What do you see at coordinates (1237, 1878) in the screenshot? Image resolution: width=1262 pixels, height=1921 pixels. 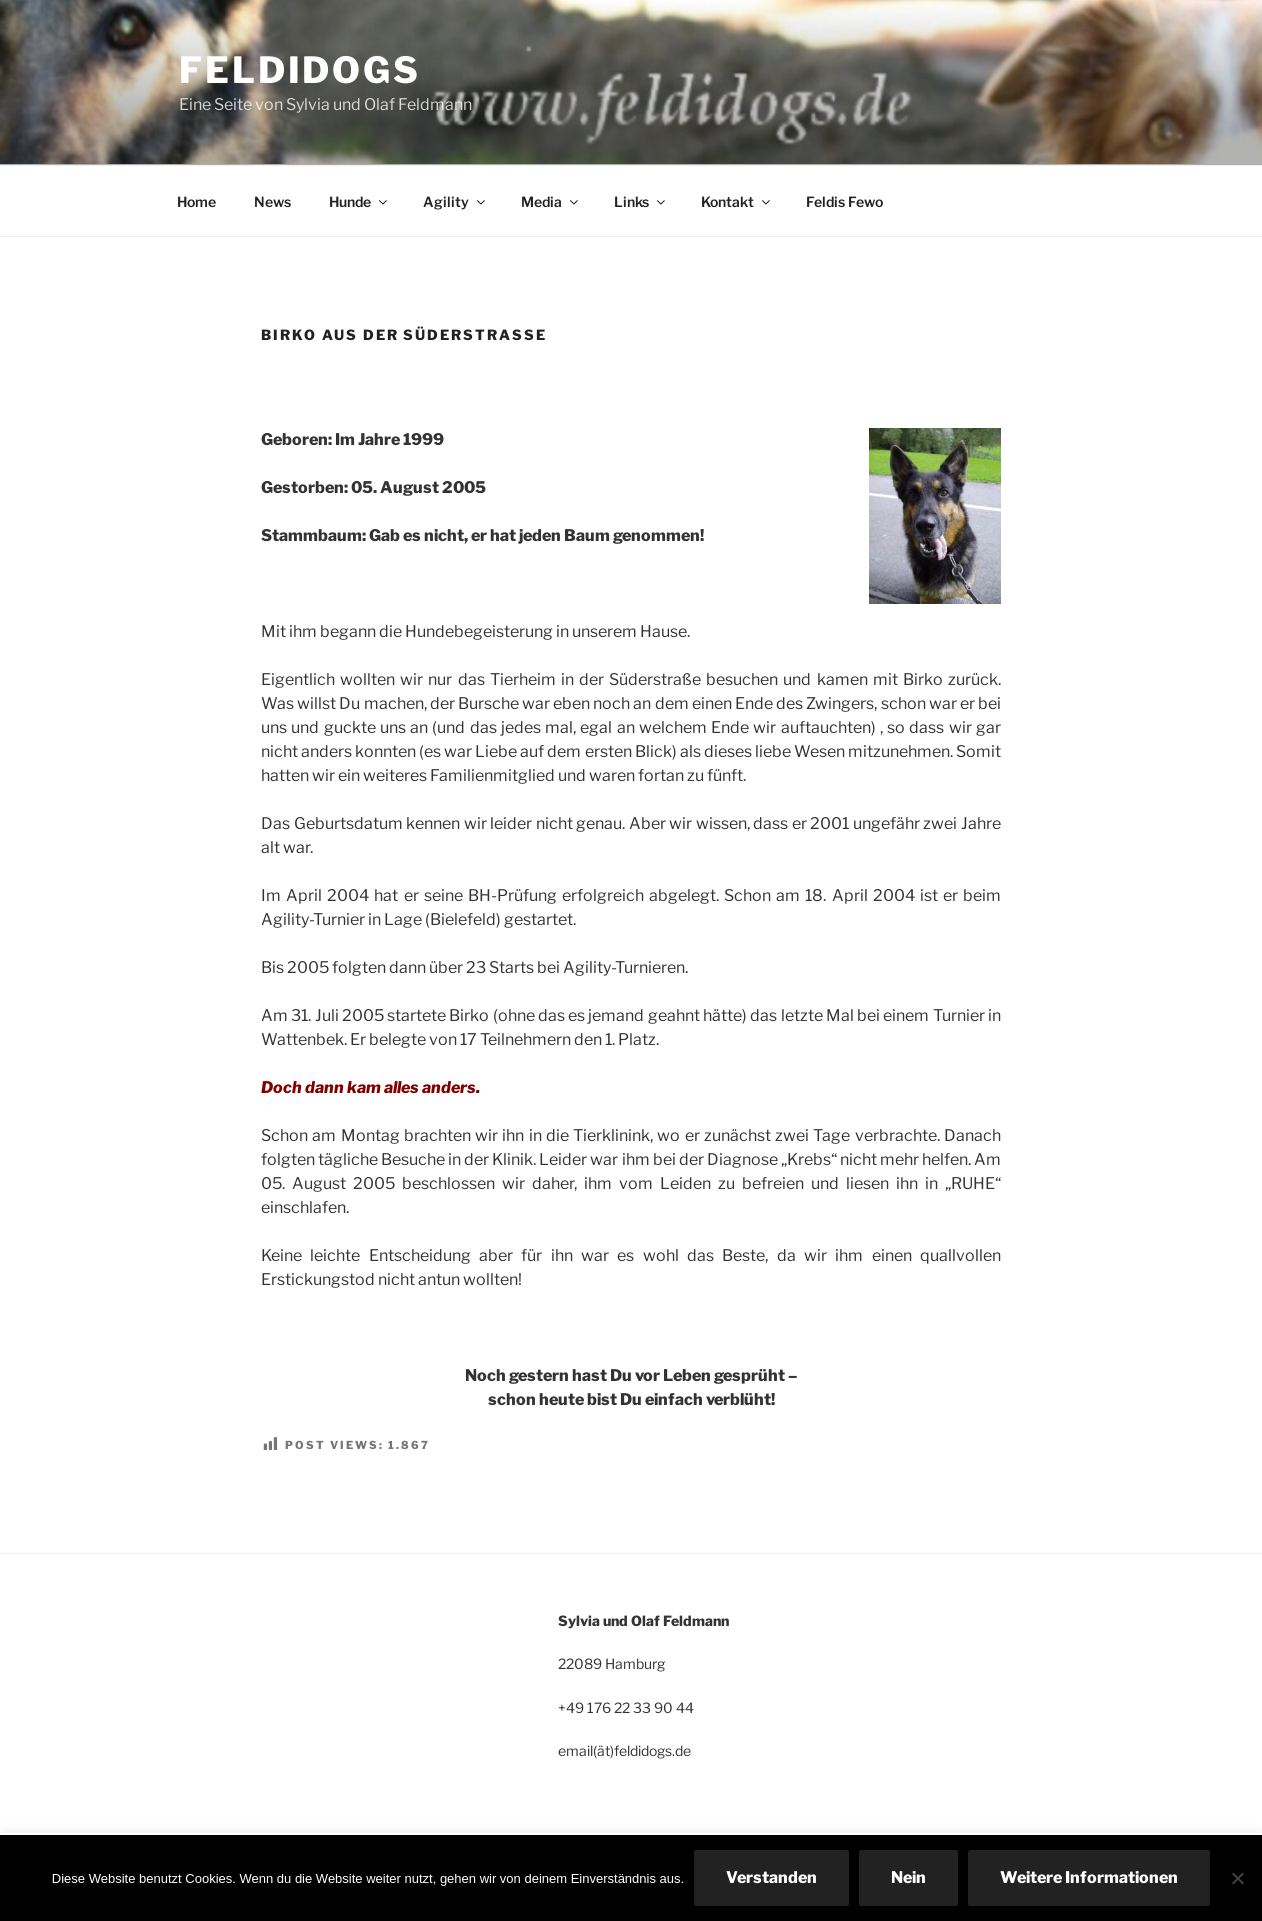 I see `[Nein]` at bounding box center [1237, 1878].